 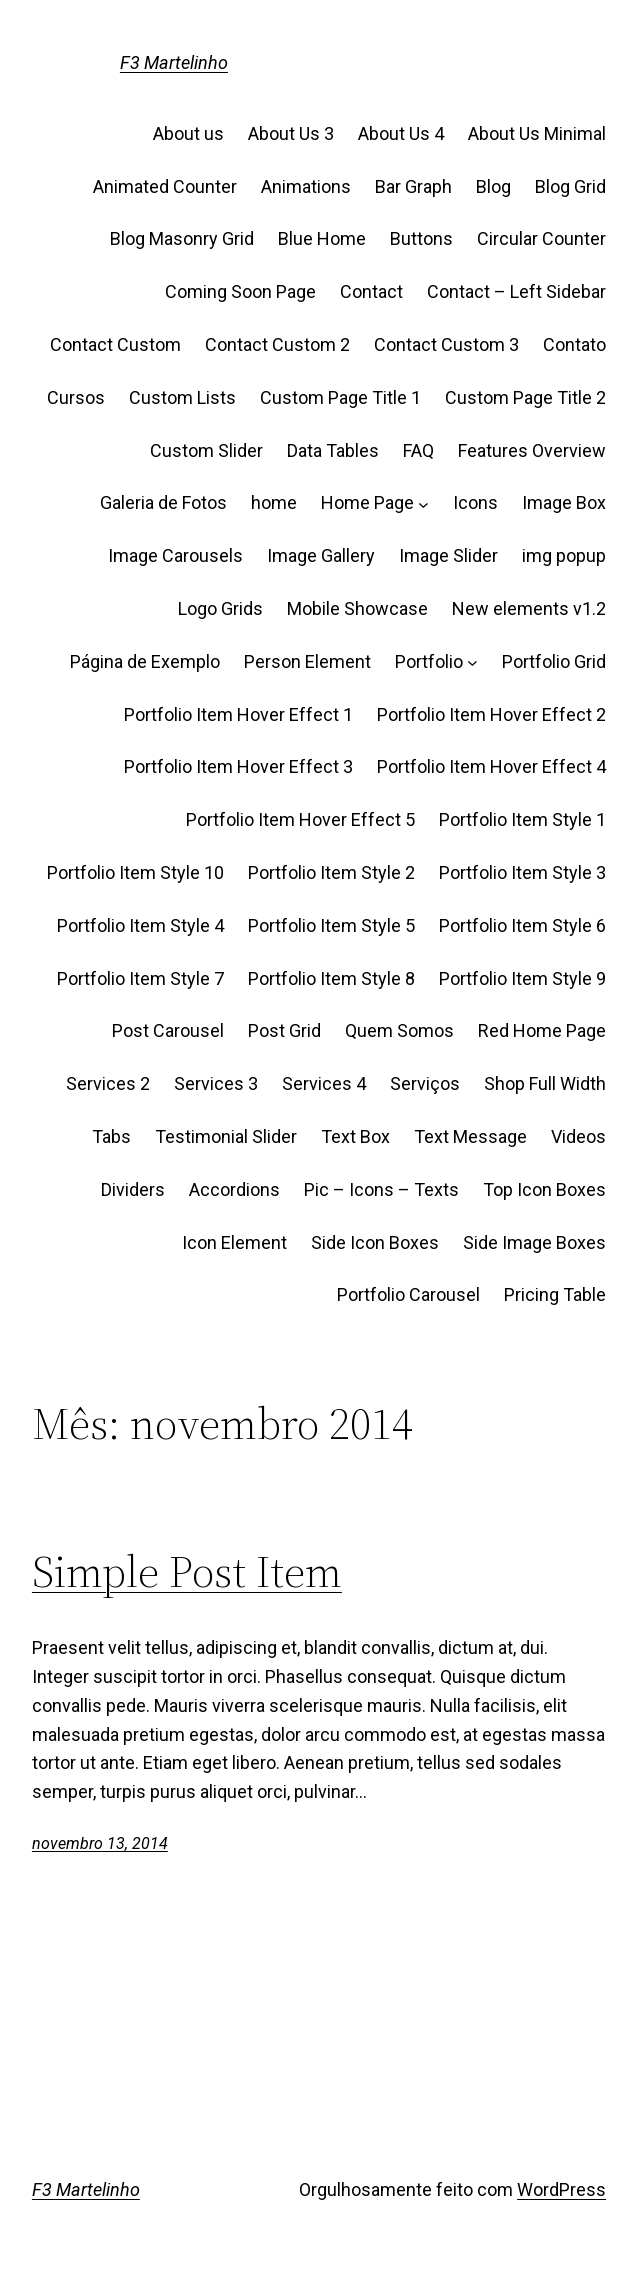 I want to click on novembro 13, 2014, so click(x=100, y=1843).